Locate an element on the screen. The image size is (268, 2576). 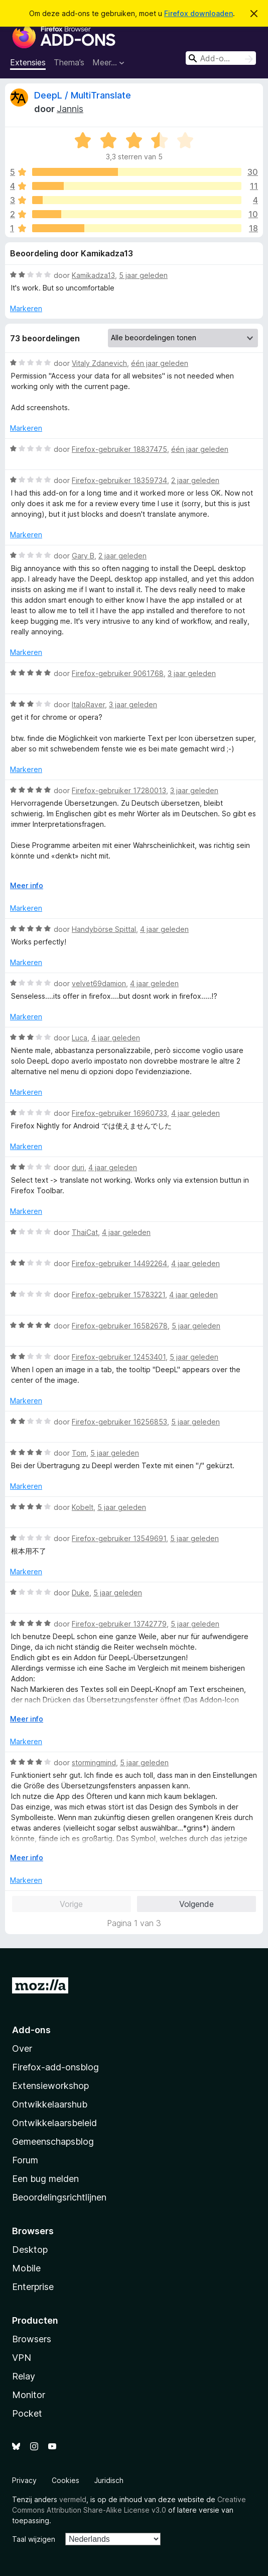
Firefox downloaden is located at coordinates (198, 13).